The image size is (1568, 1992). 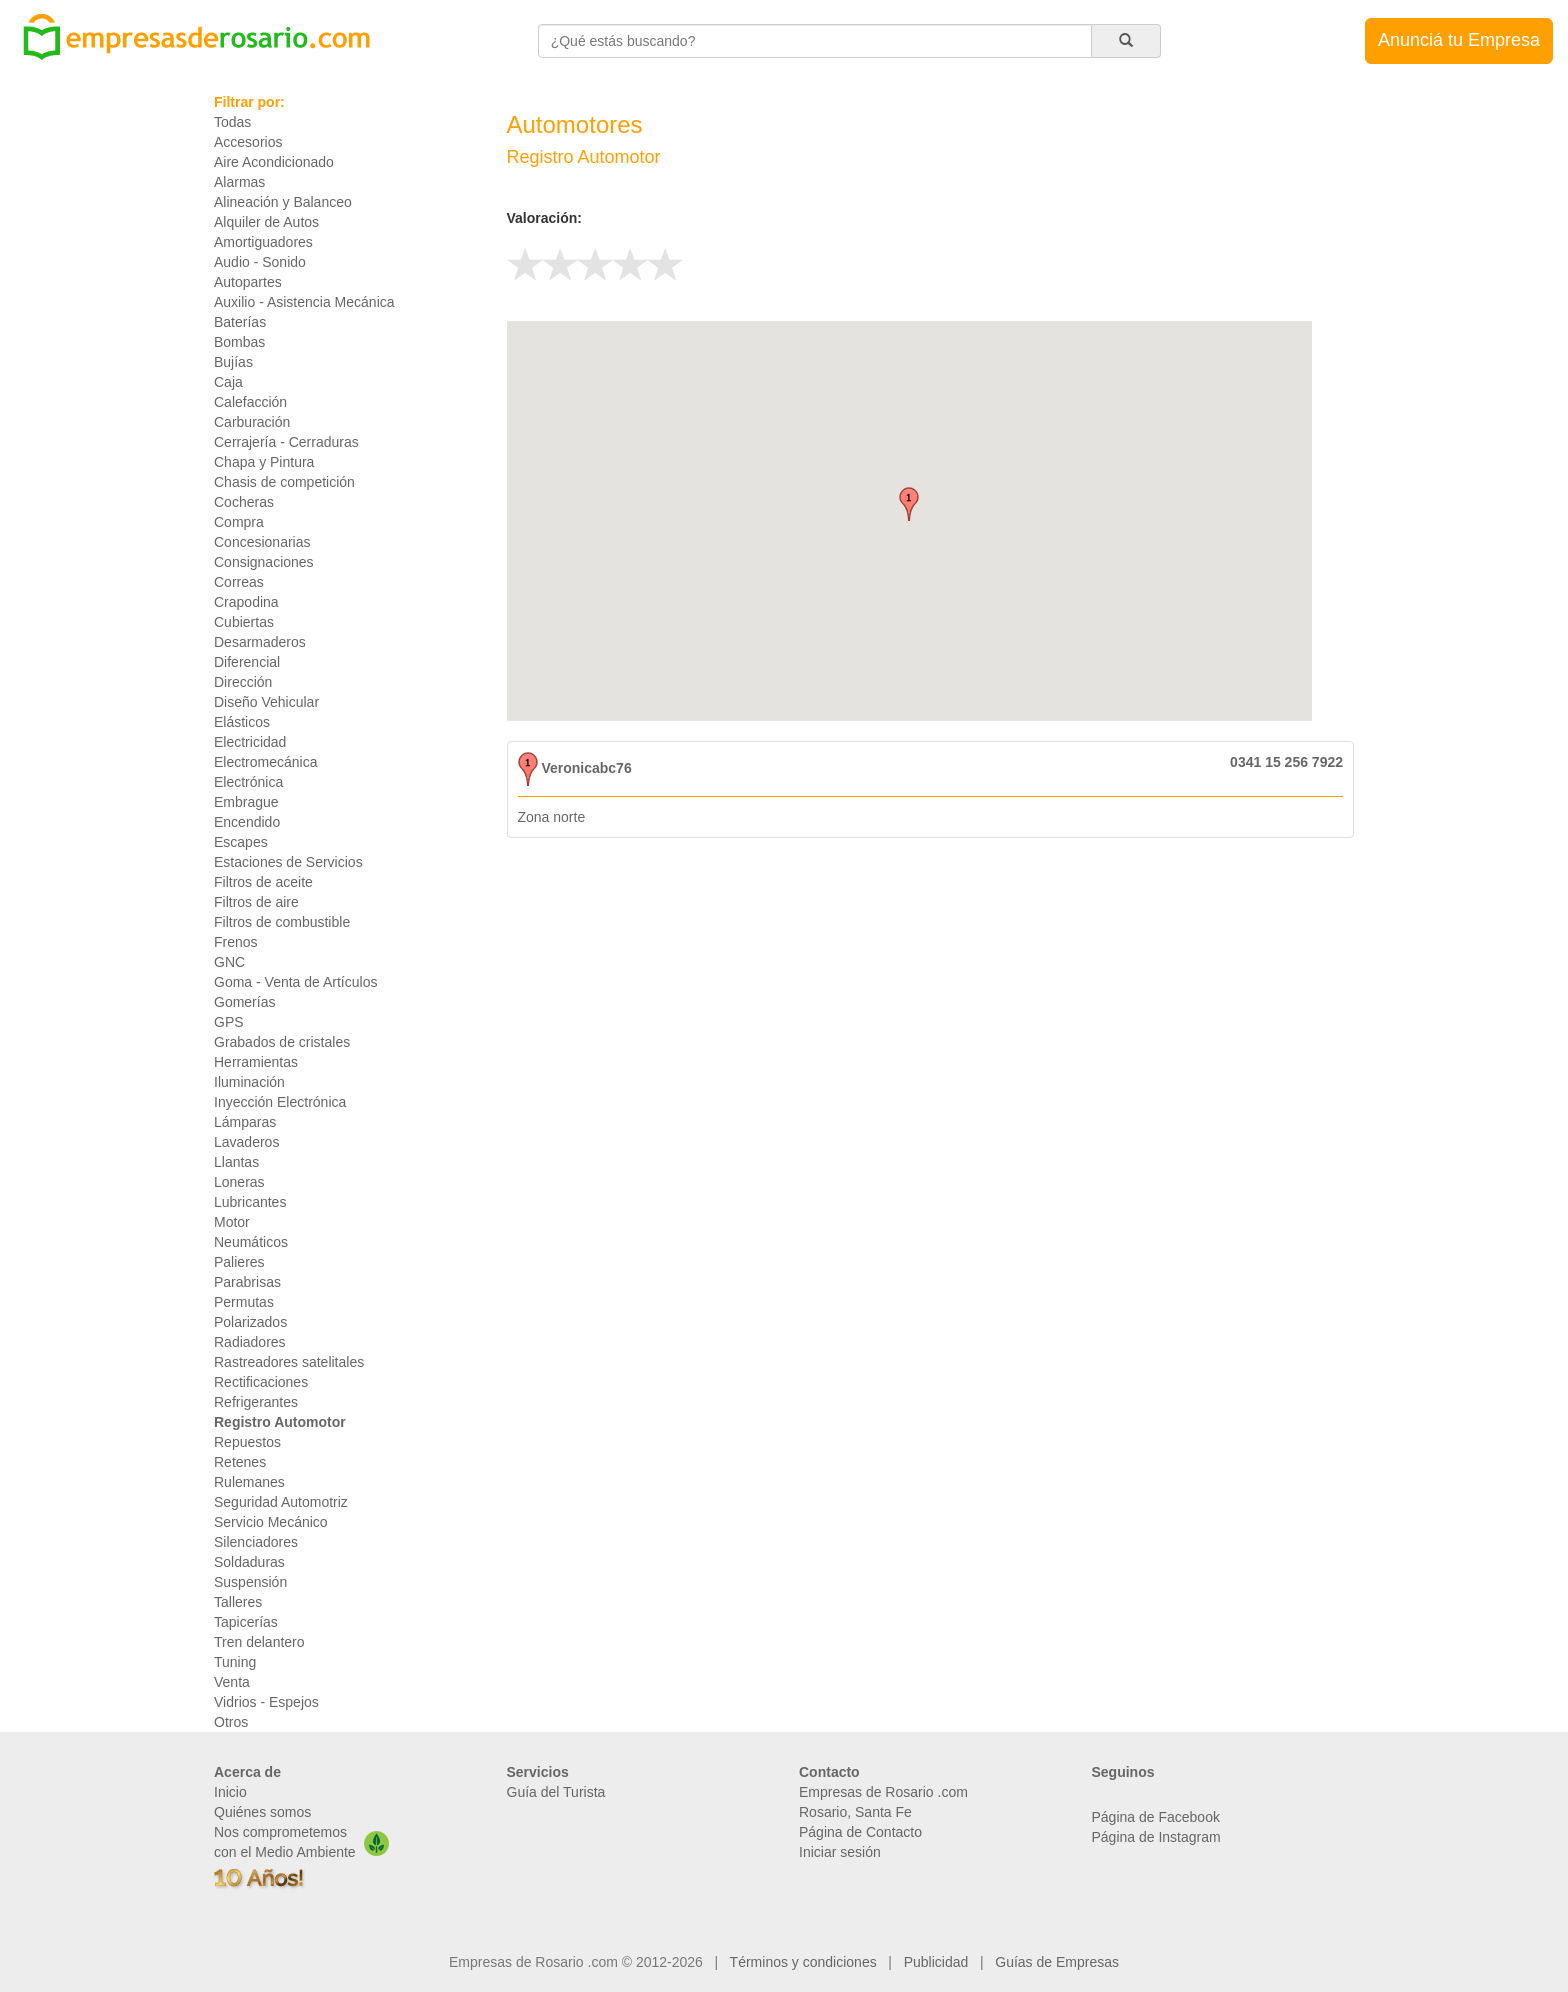 I want to click on Alineación y Balanceo, so click(x=283, y=202).